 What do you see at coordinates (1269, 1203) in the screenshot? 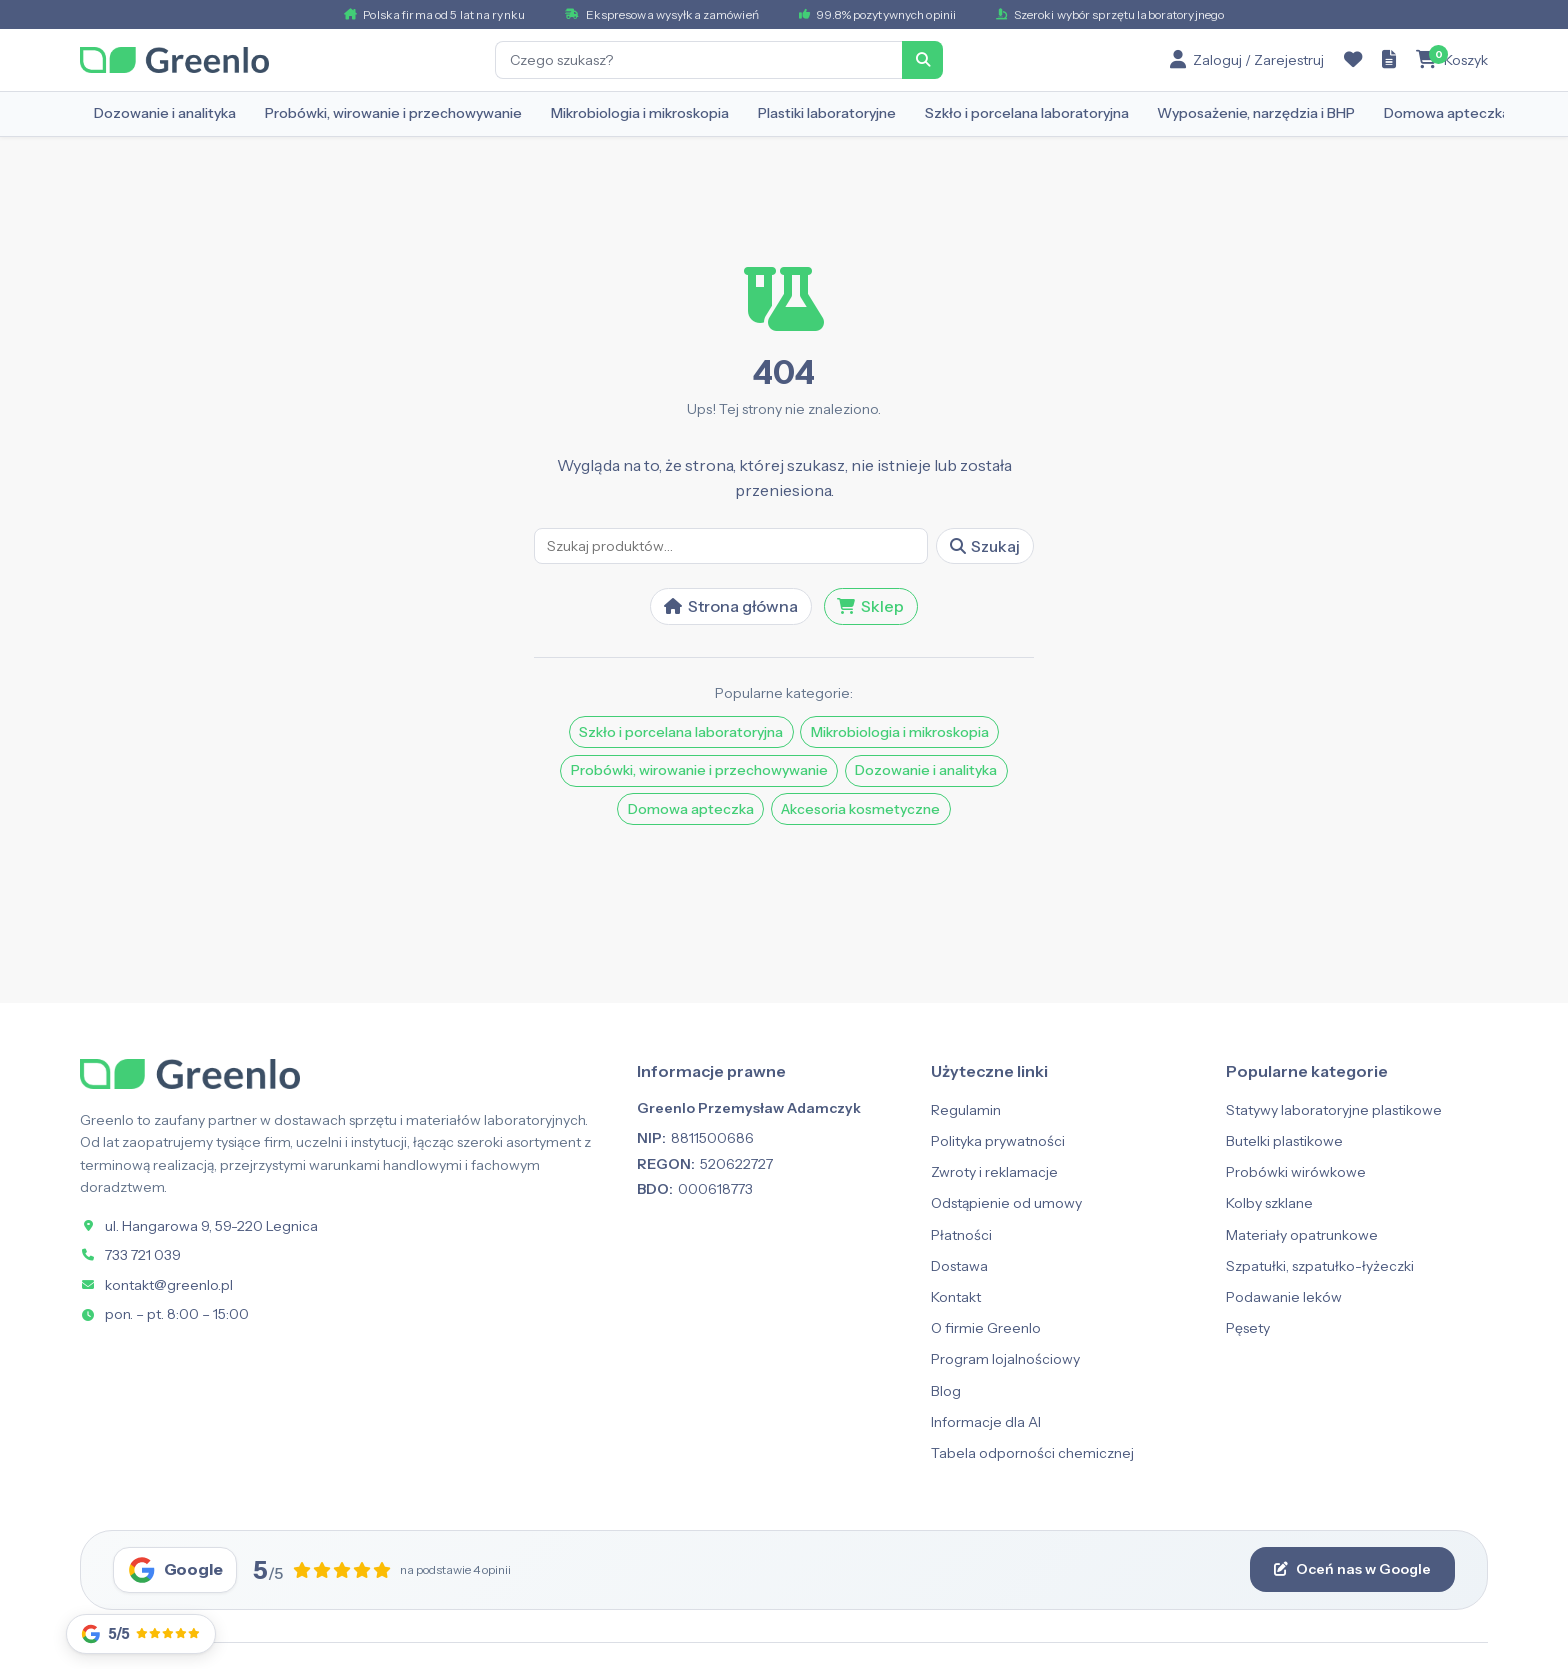
I see `Kolby szklane` at bounding box center [1269, 1203].